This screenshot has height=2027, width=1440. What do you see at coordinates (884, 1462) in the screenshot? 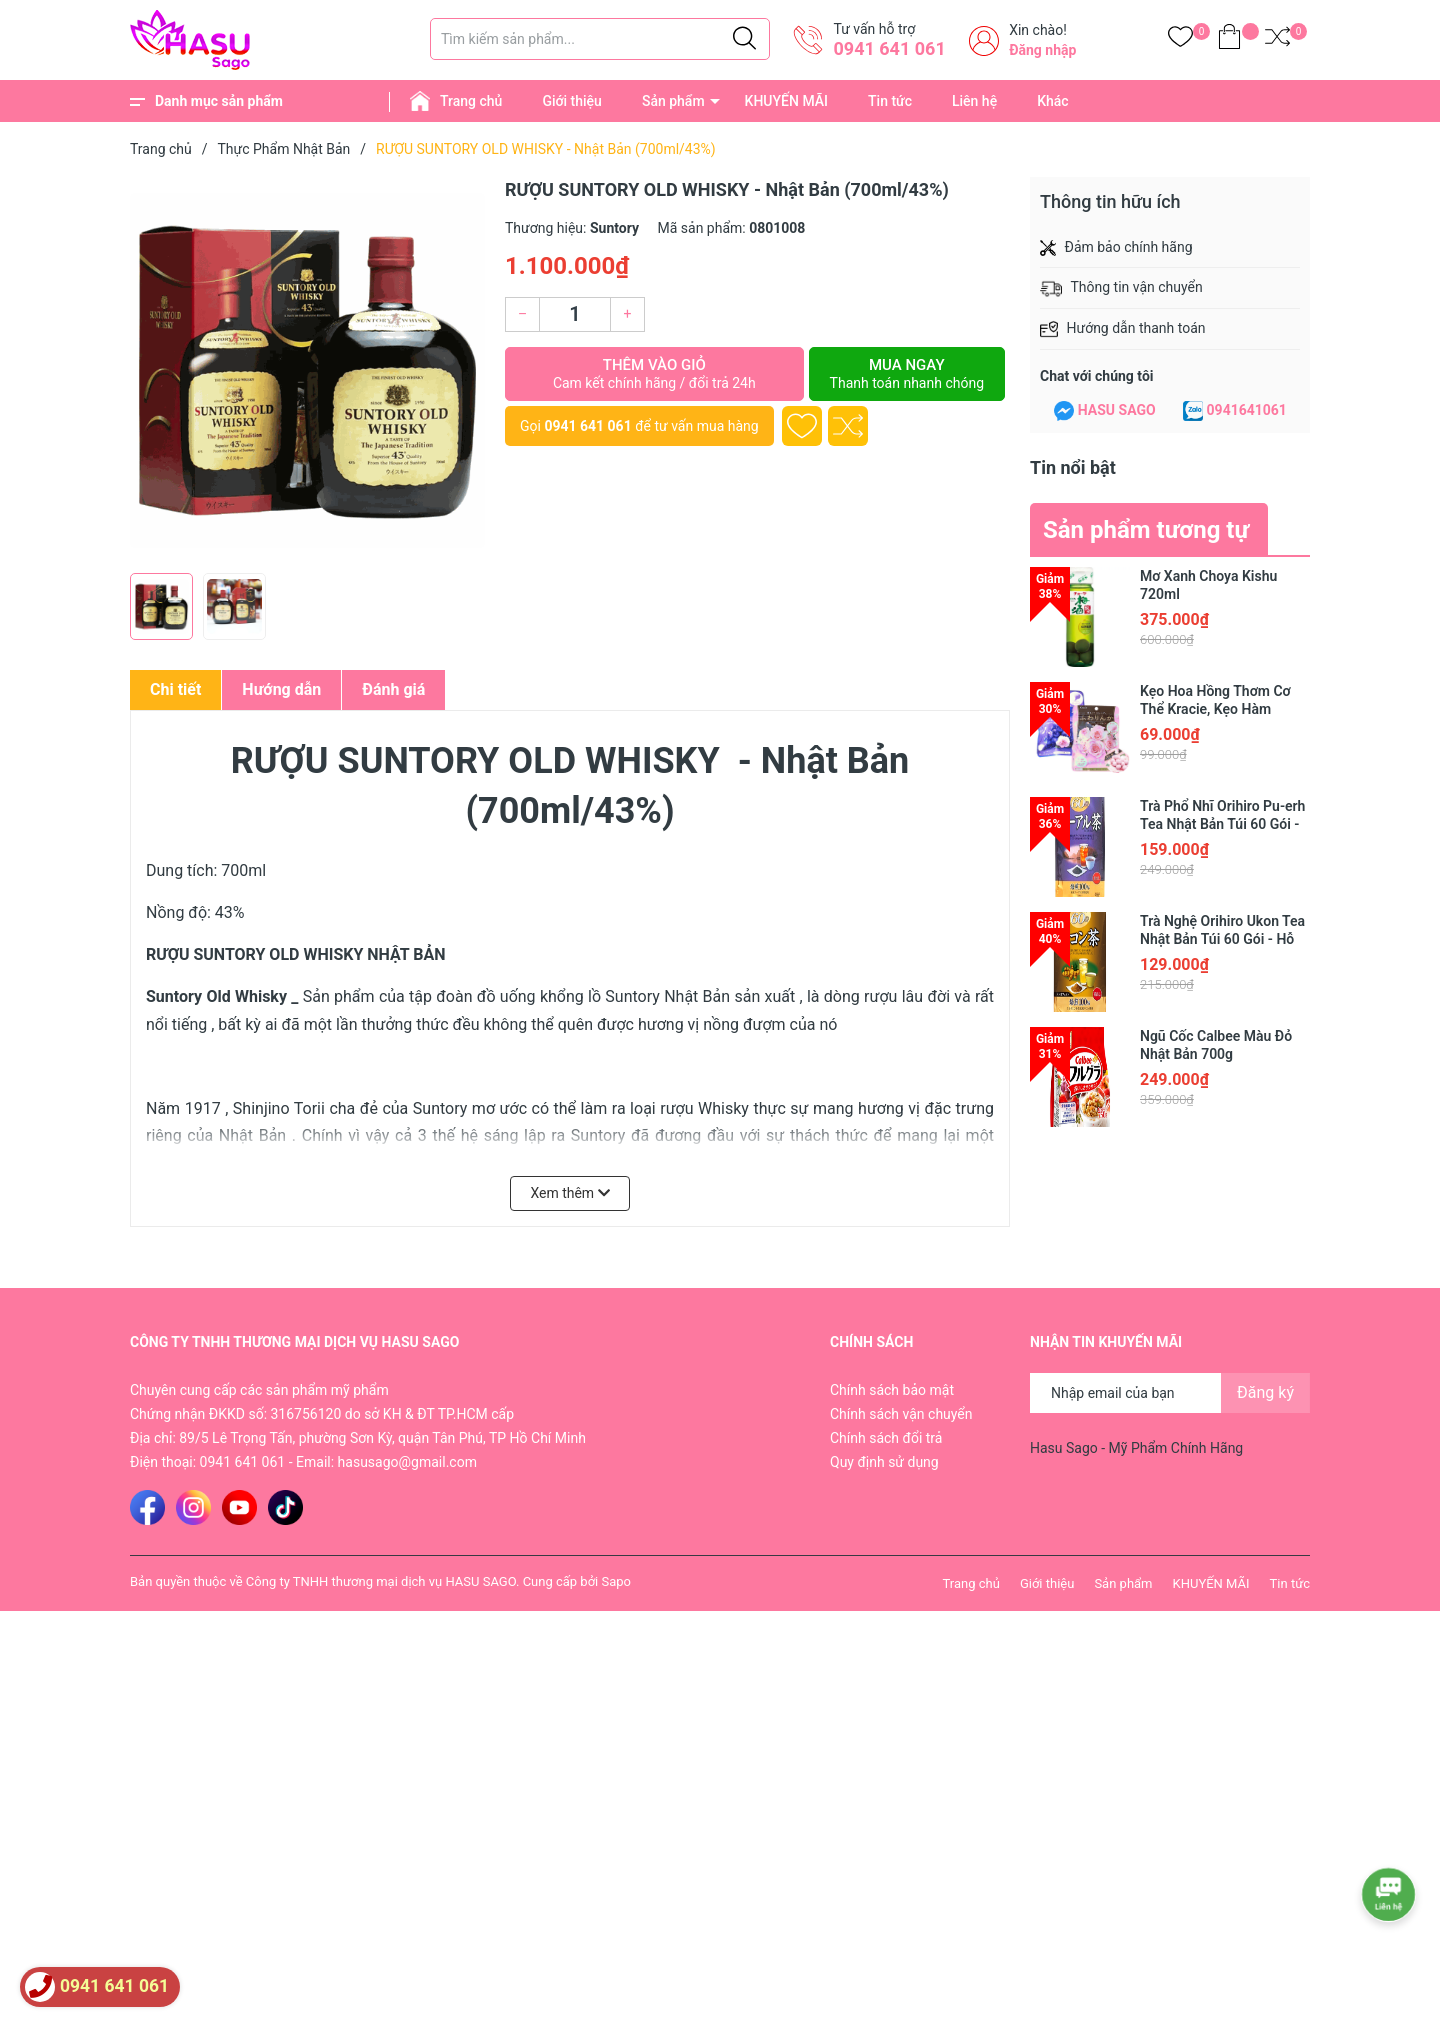
I see `Quy định sử dụng` at bounding box center [884, 1462].